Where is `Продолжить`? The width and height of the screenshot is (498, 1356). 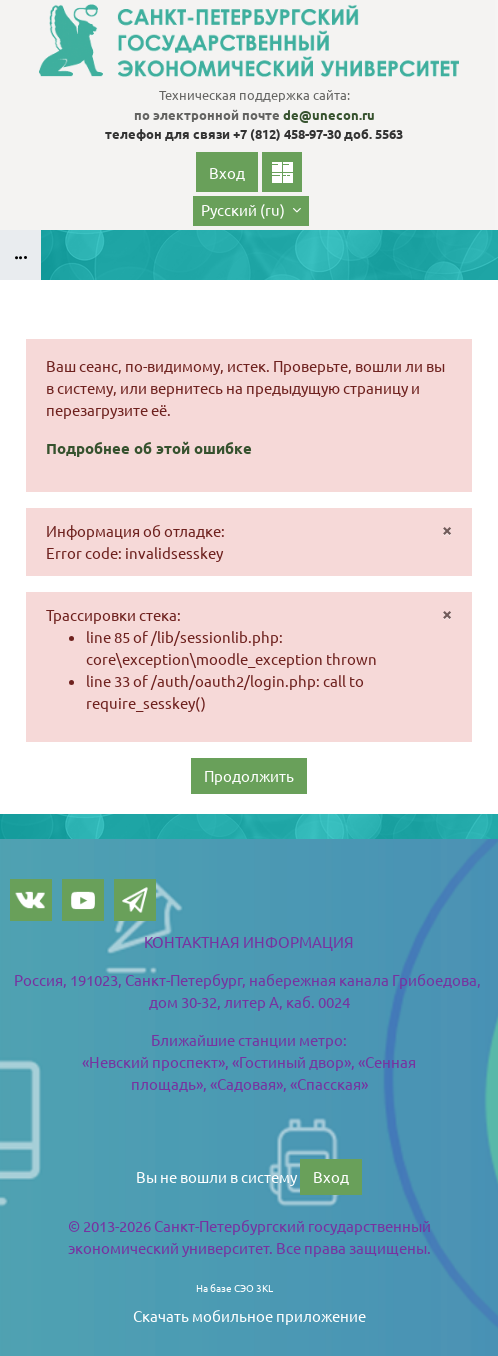 Продолжить is located at coordinates (249, 774).